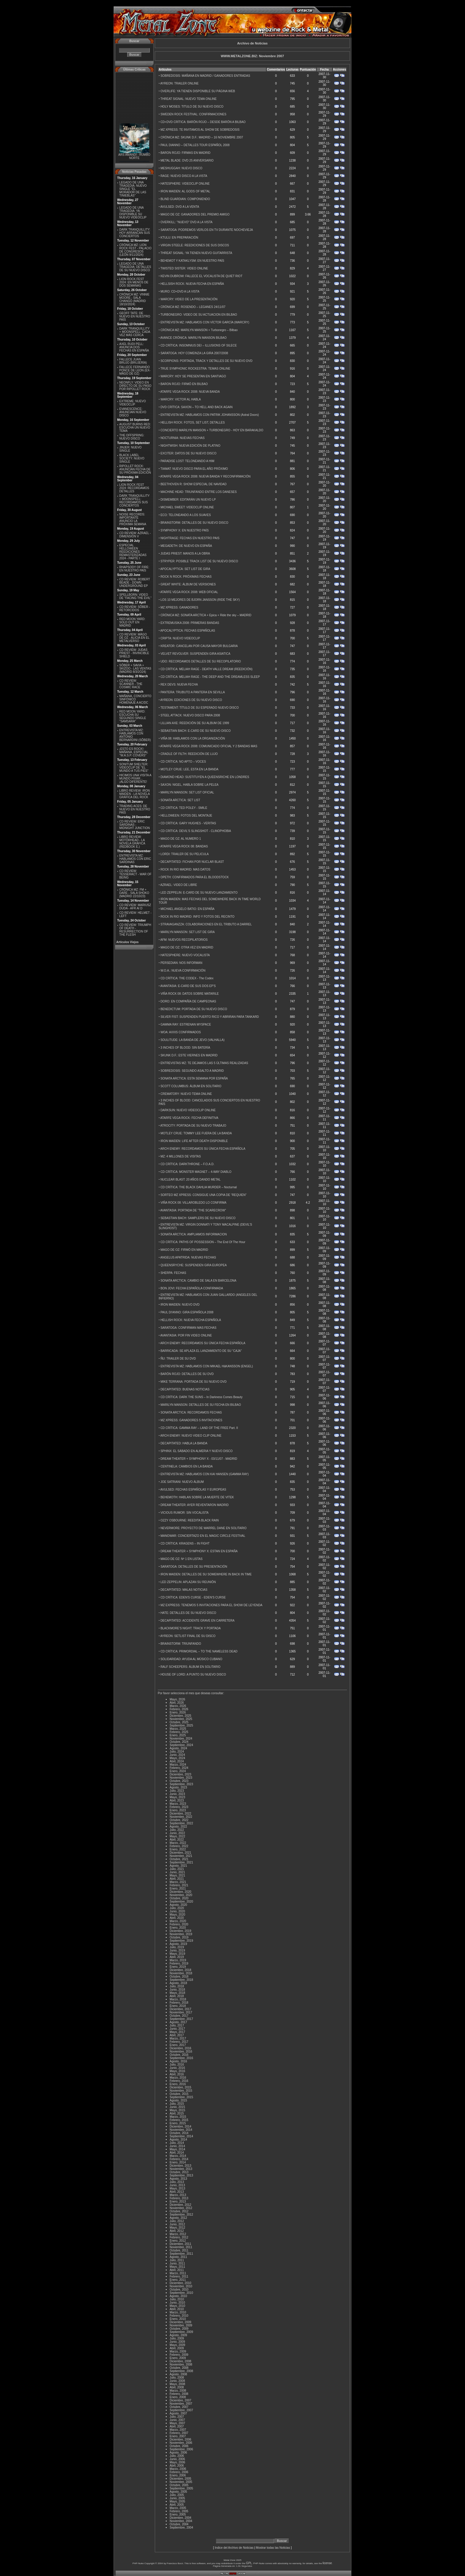  What do you see at coordinates (177, 2107) in the screenshot?
I see `Junio, 2015` at bounding box center [177, 2107].